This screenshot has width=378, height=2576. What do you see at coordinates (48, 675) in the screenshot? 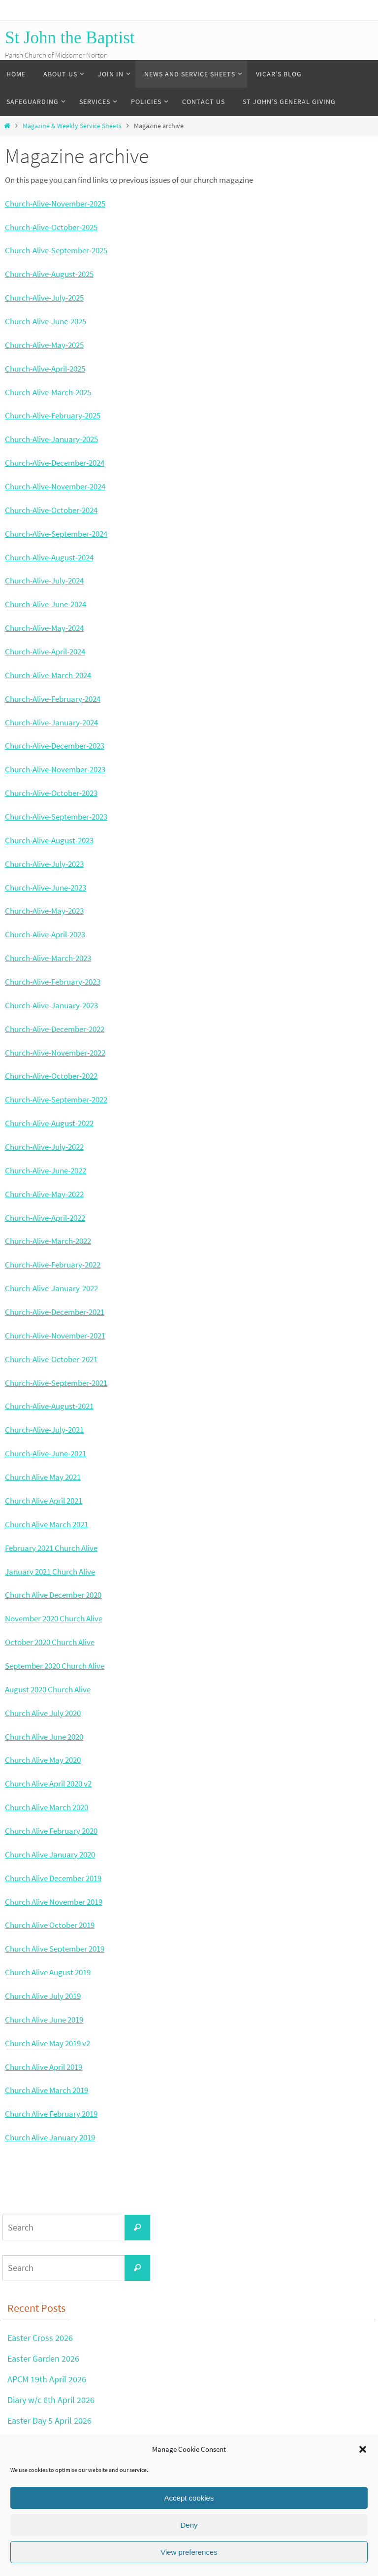
I see `Church-Alive-March-2024` at bounding box center [48, 675].